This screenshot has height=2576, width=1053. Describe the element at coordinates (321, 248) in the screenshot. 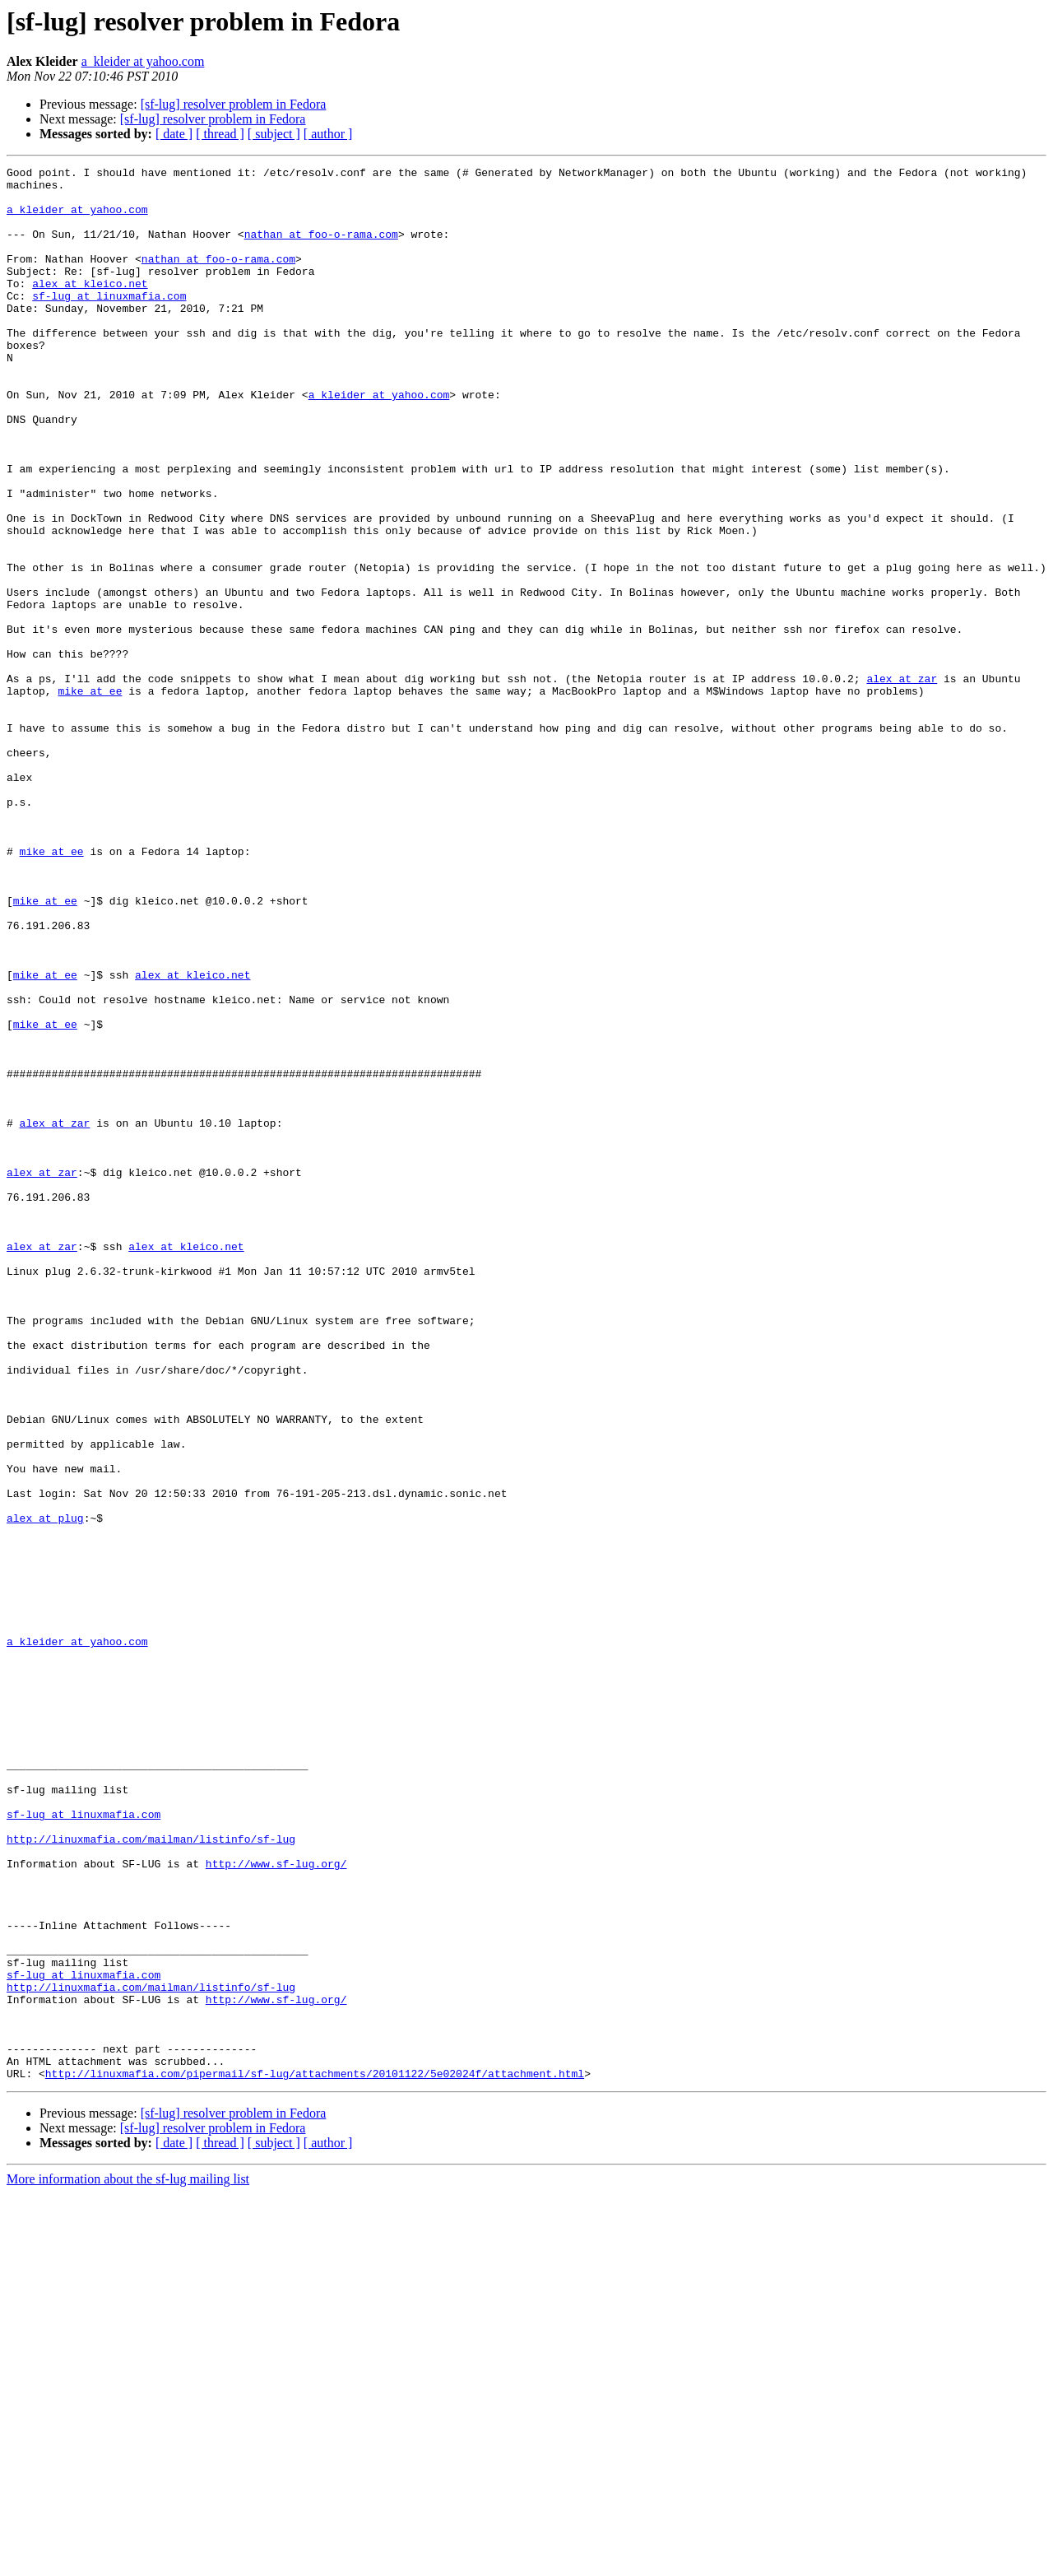

I see `nathan at foo-o-rama.com` at that location.